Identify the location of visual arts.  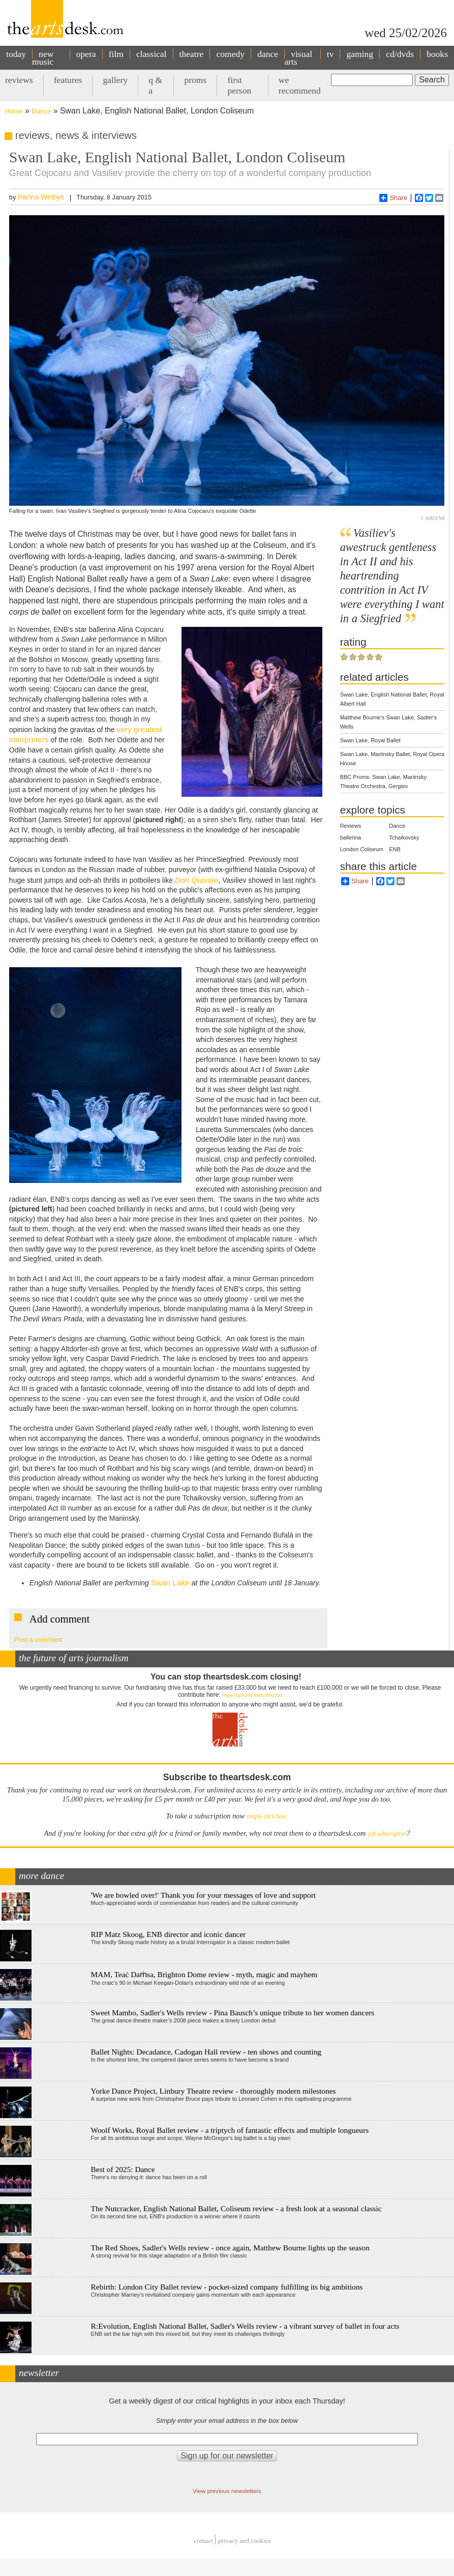
(298, 58).